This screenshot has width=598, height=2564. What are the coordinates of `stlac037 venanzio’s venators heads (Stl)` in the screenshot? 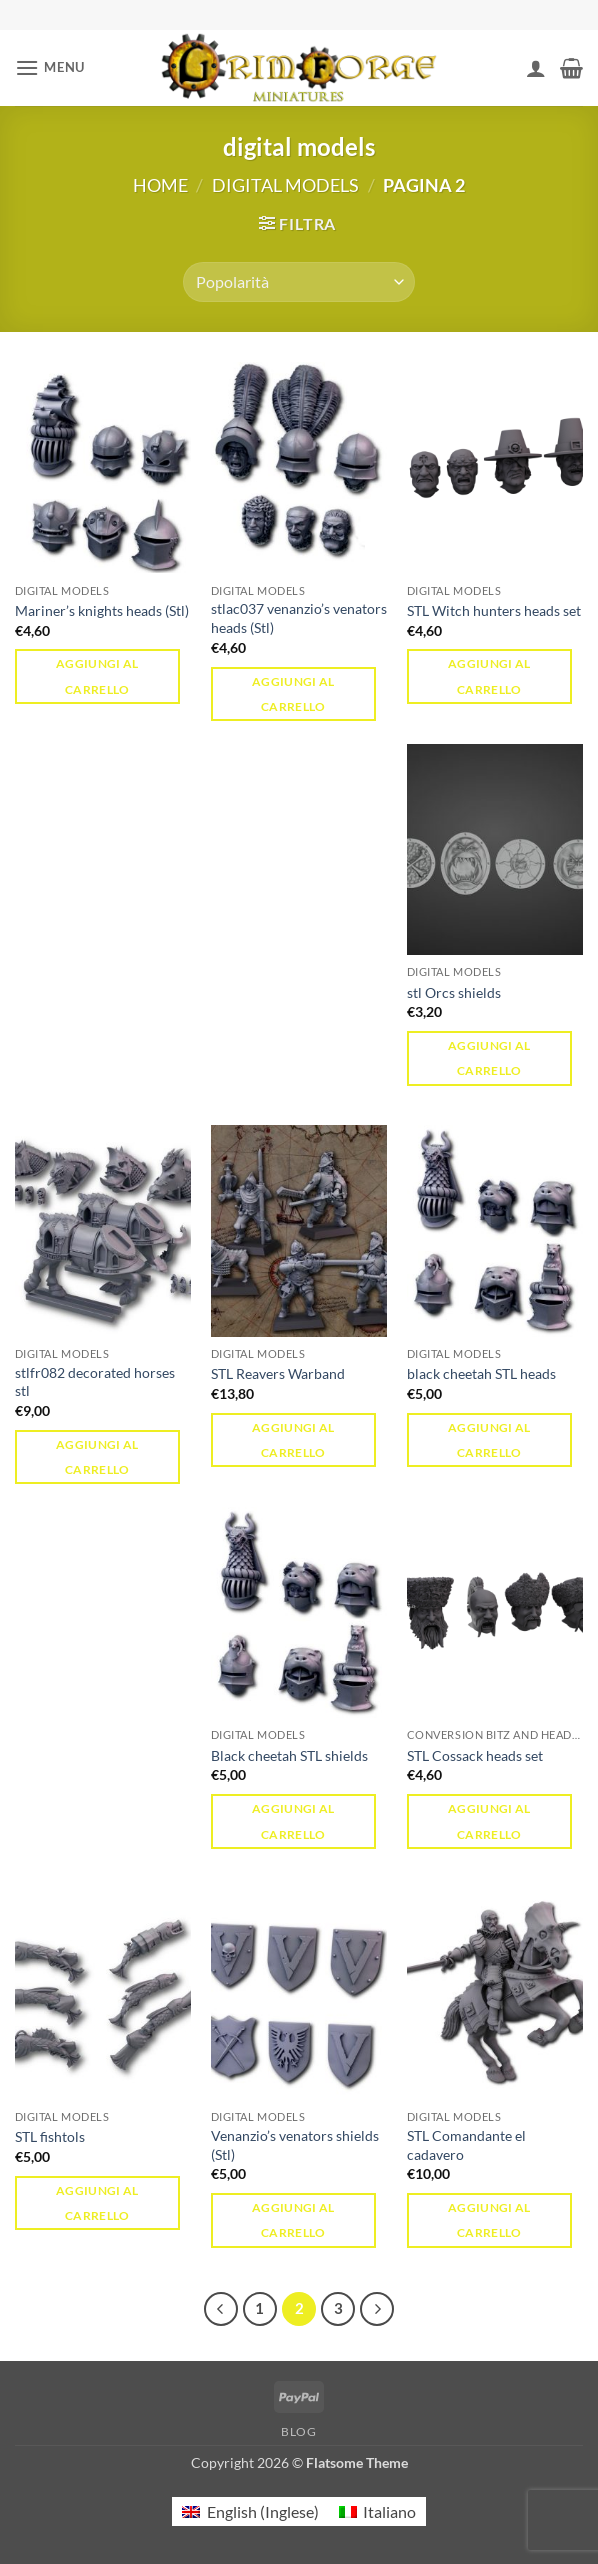 It's located at (299, 618).